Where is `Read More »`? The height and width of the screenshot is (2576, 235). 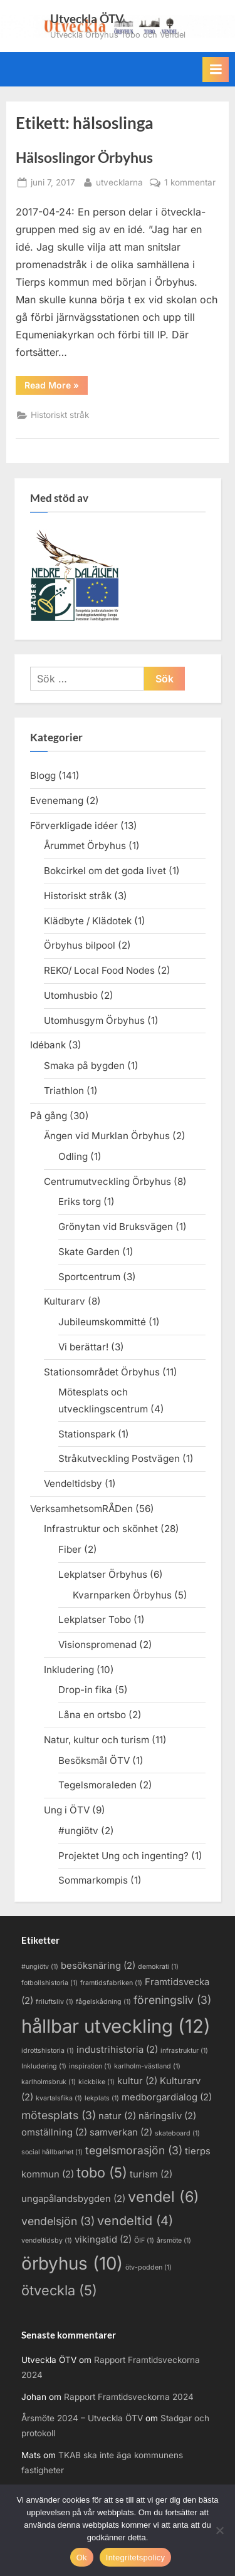
Read More » is located at coordinates (56, 387).